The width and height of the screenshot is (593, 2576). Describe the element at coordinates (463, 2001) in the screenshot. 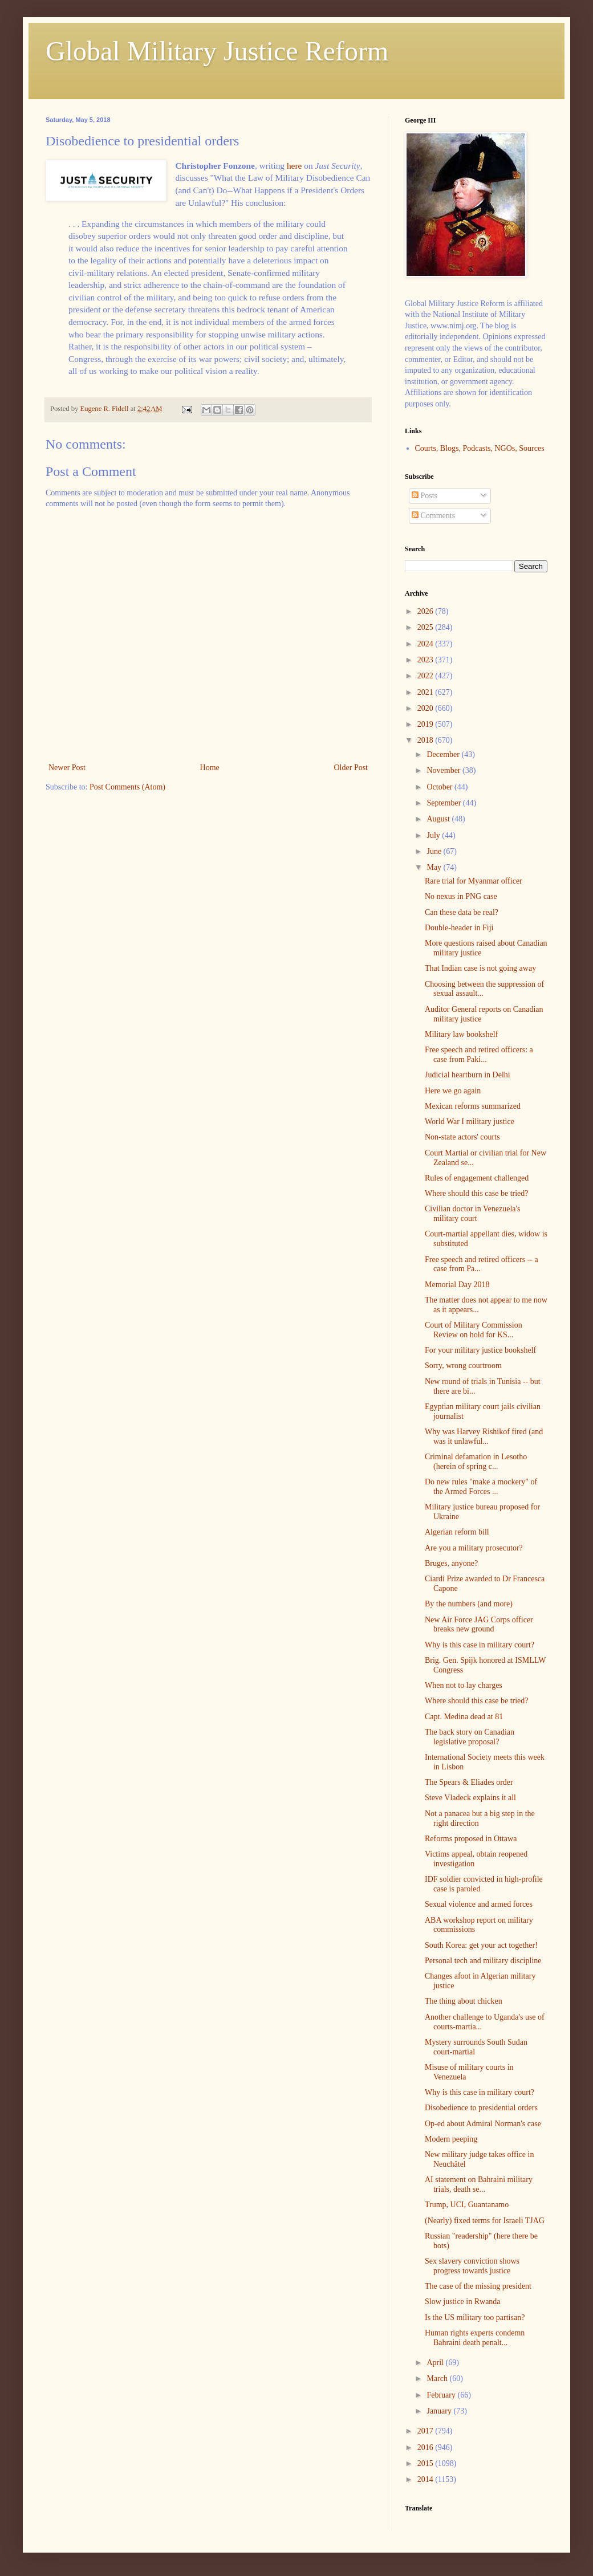

I see `The thing about chicken` at that location.